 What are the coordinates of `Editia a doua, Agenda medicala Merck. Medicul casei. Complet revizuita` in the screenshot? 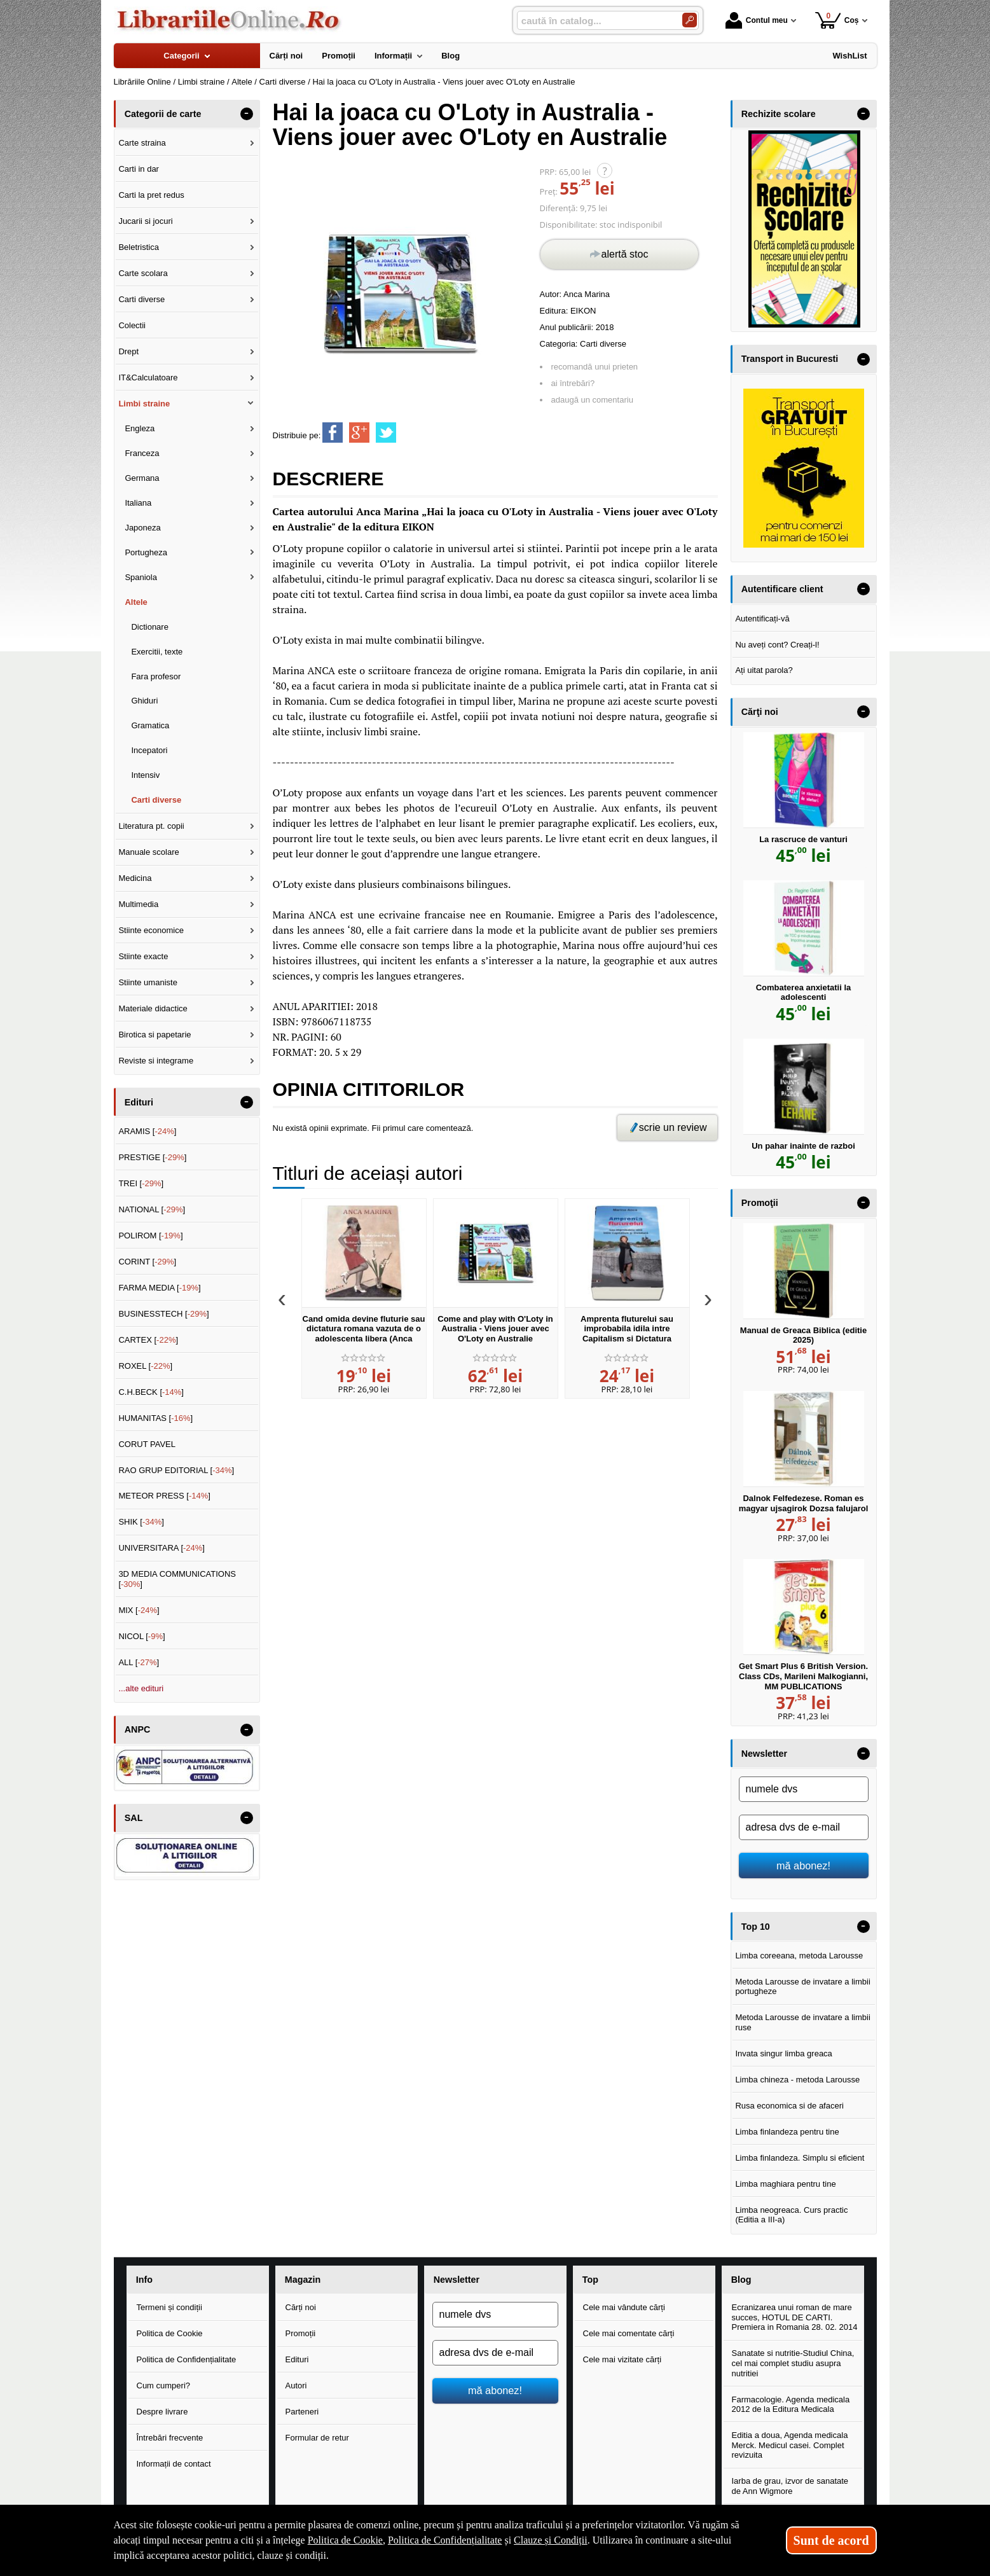 It's located at (790, 2445).